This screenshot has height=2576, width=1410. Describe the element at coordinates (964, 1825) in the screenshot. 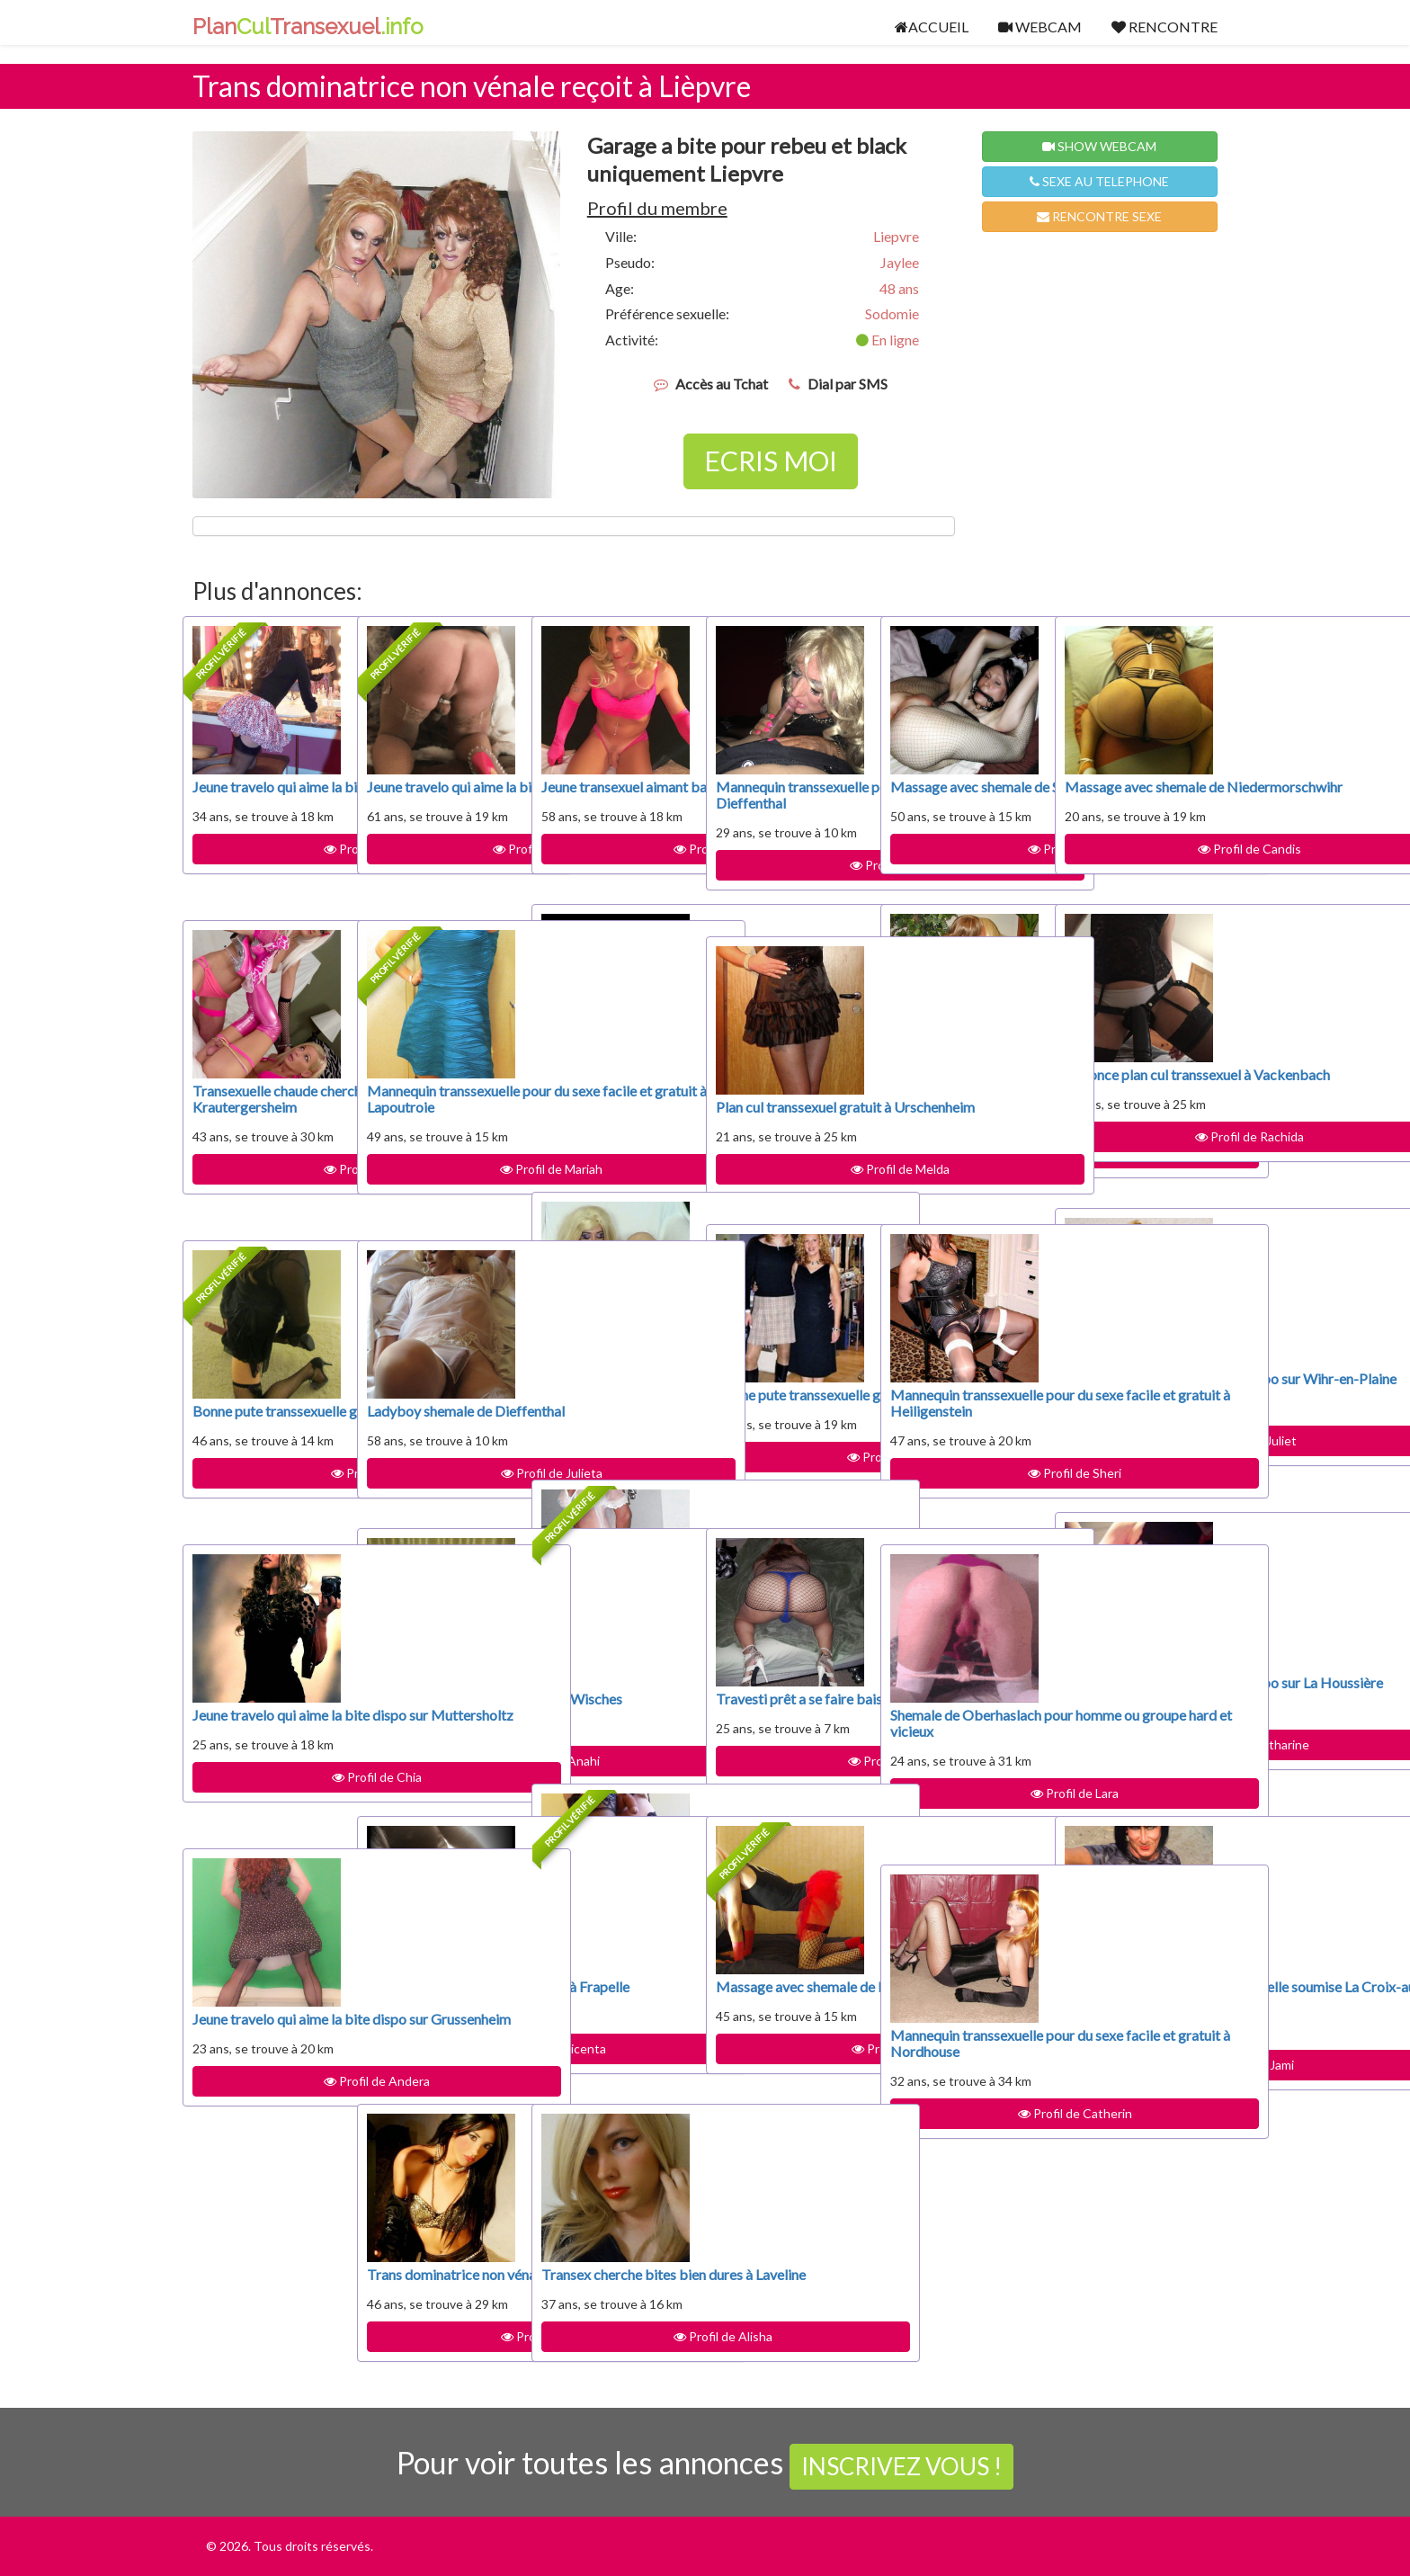

I see `Profil de Lara` at that location.